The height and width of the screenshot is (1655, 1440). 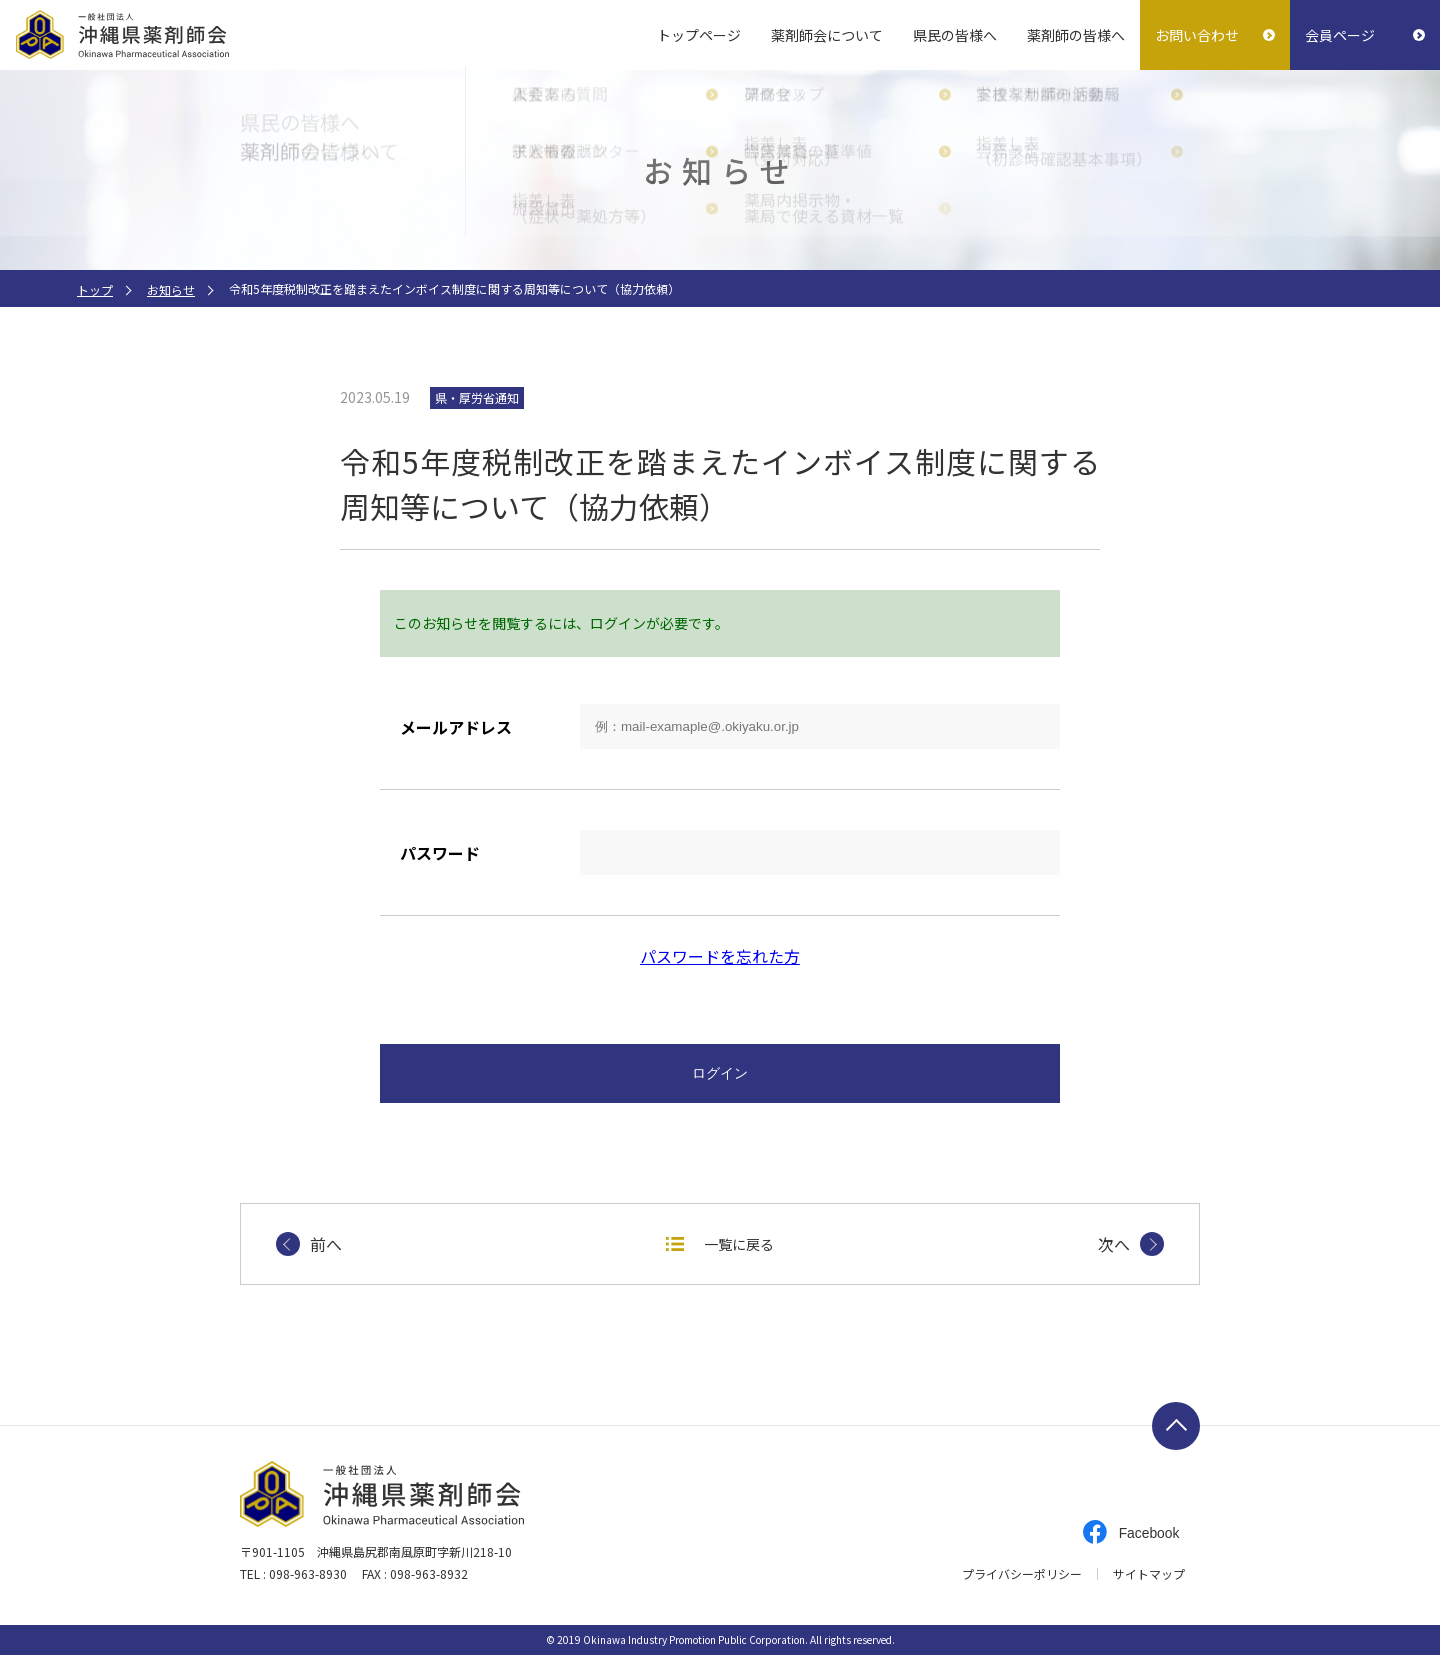 What do you see at coordinates (95, 289) in the screenshot?
I see `トップ` at bounding box center [95, 289].